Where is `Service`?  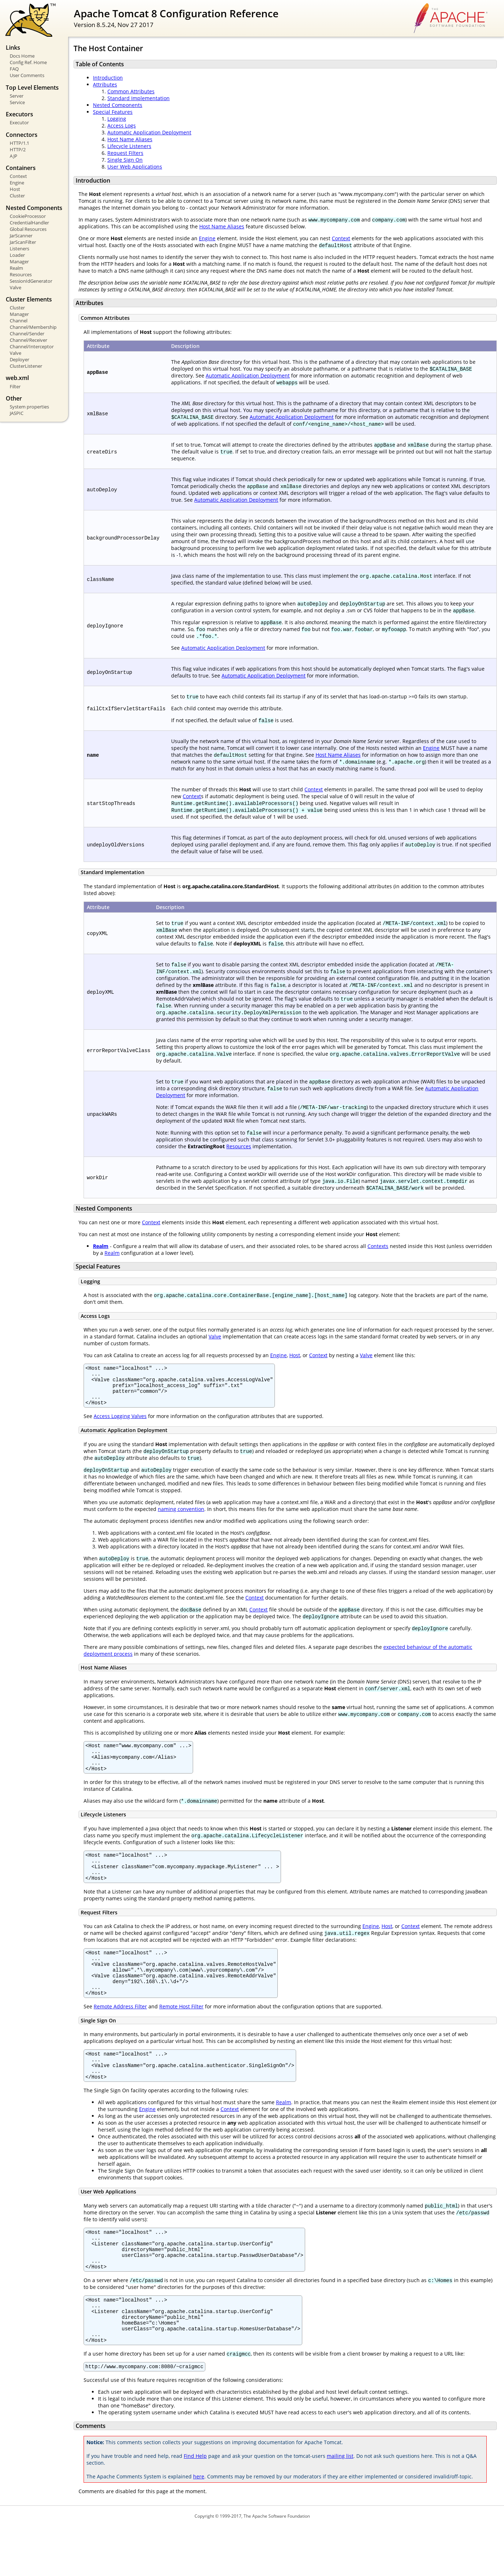 Service is located at coordinates (17, 102).